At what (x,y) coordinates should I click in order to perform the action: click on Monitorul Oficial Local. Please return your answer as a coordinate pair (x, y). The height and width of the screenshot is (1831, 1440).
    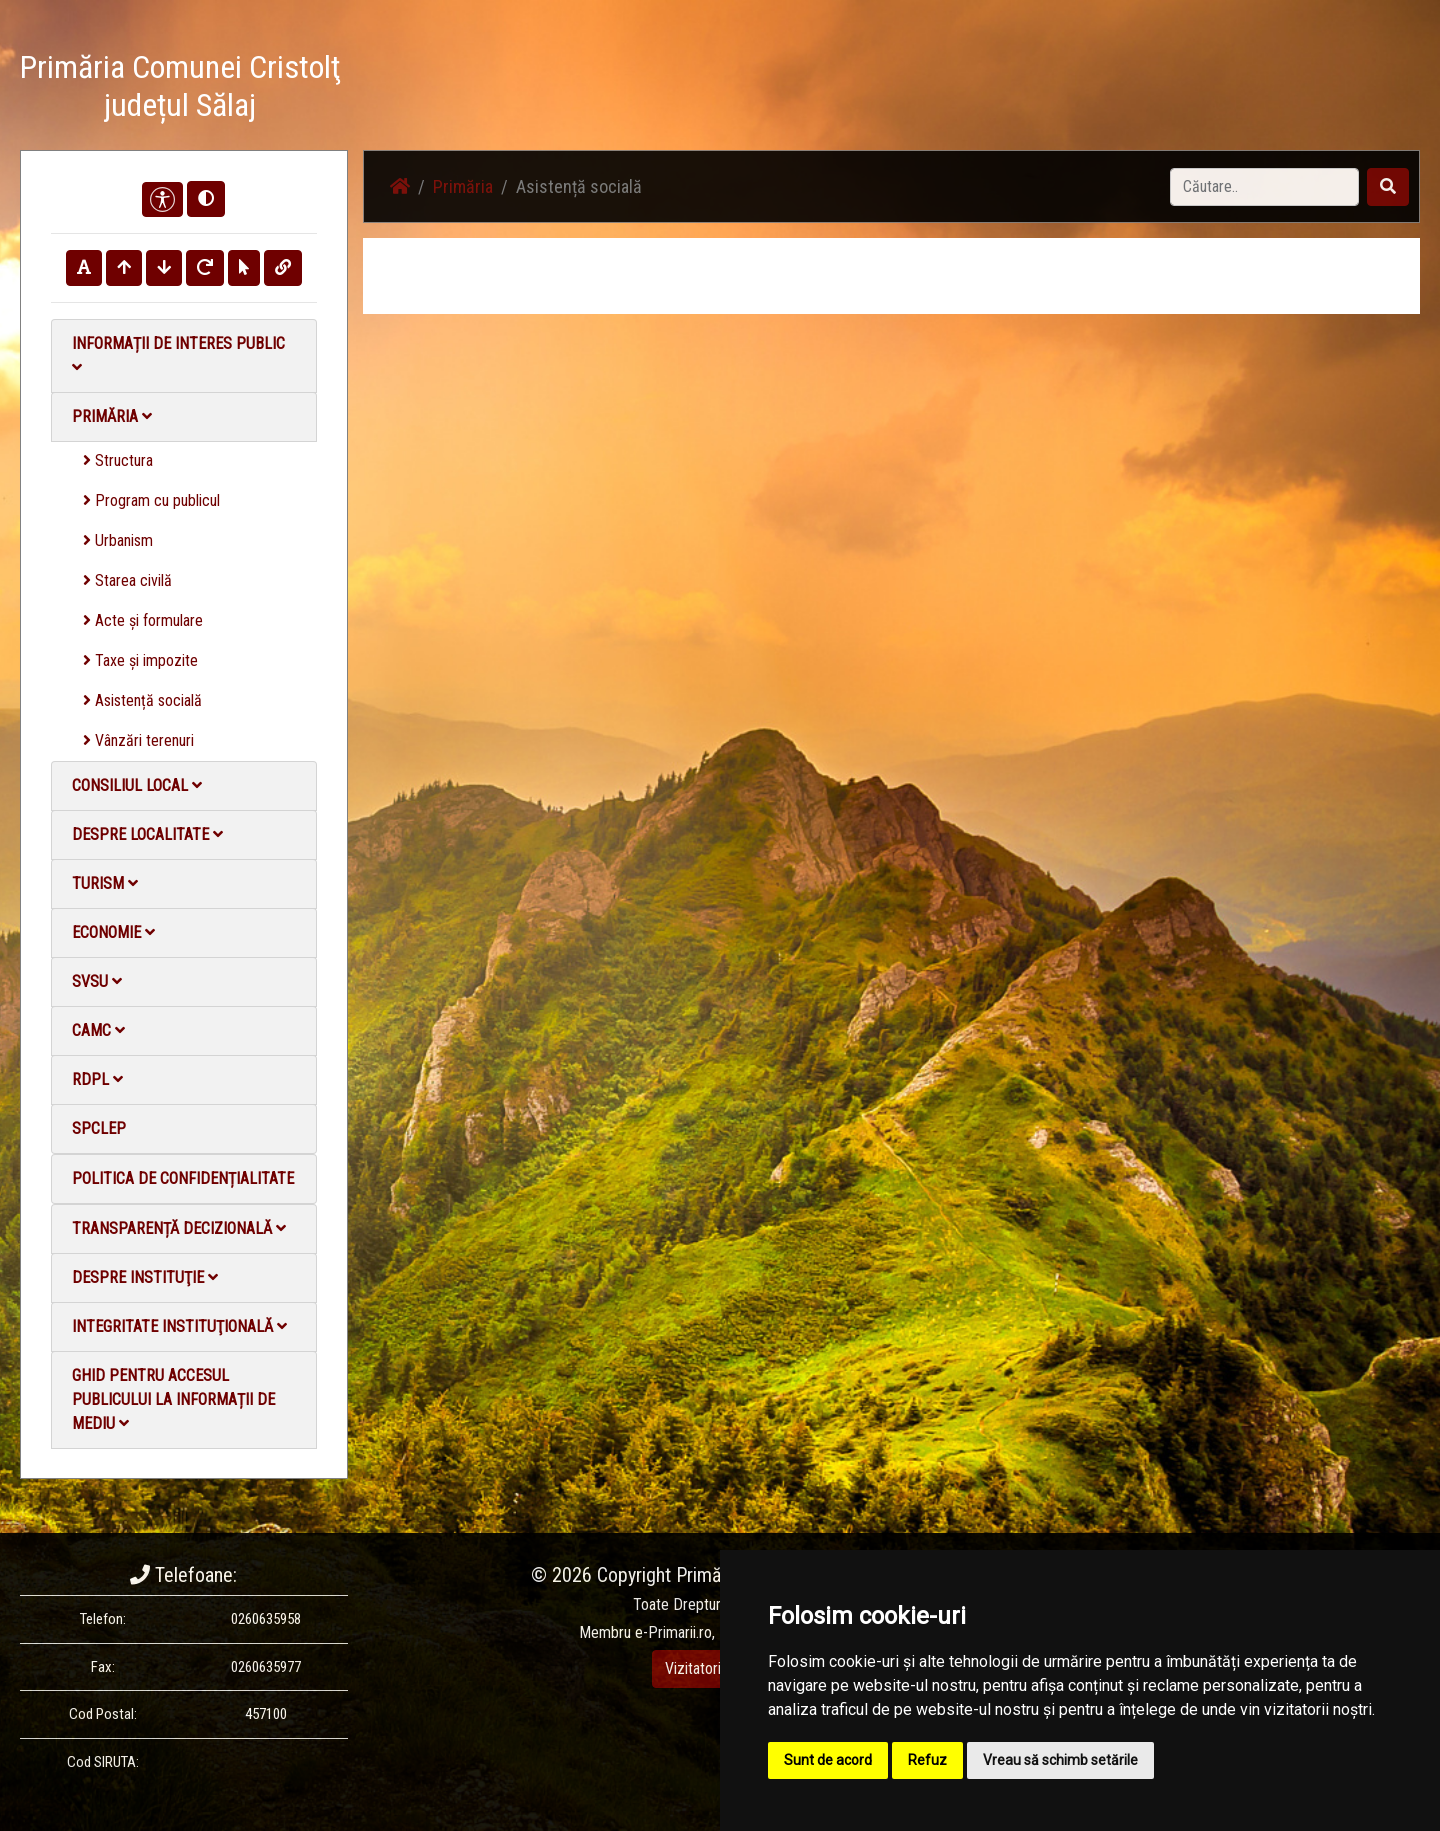
    Looking at the image, I should click on (1296, 89).